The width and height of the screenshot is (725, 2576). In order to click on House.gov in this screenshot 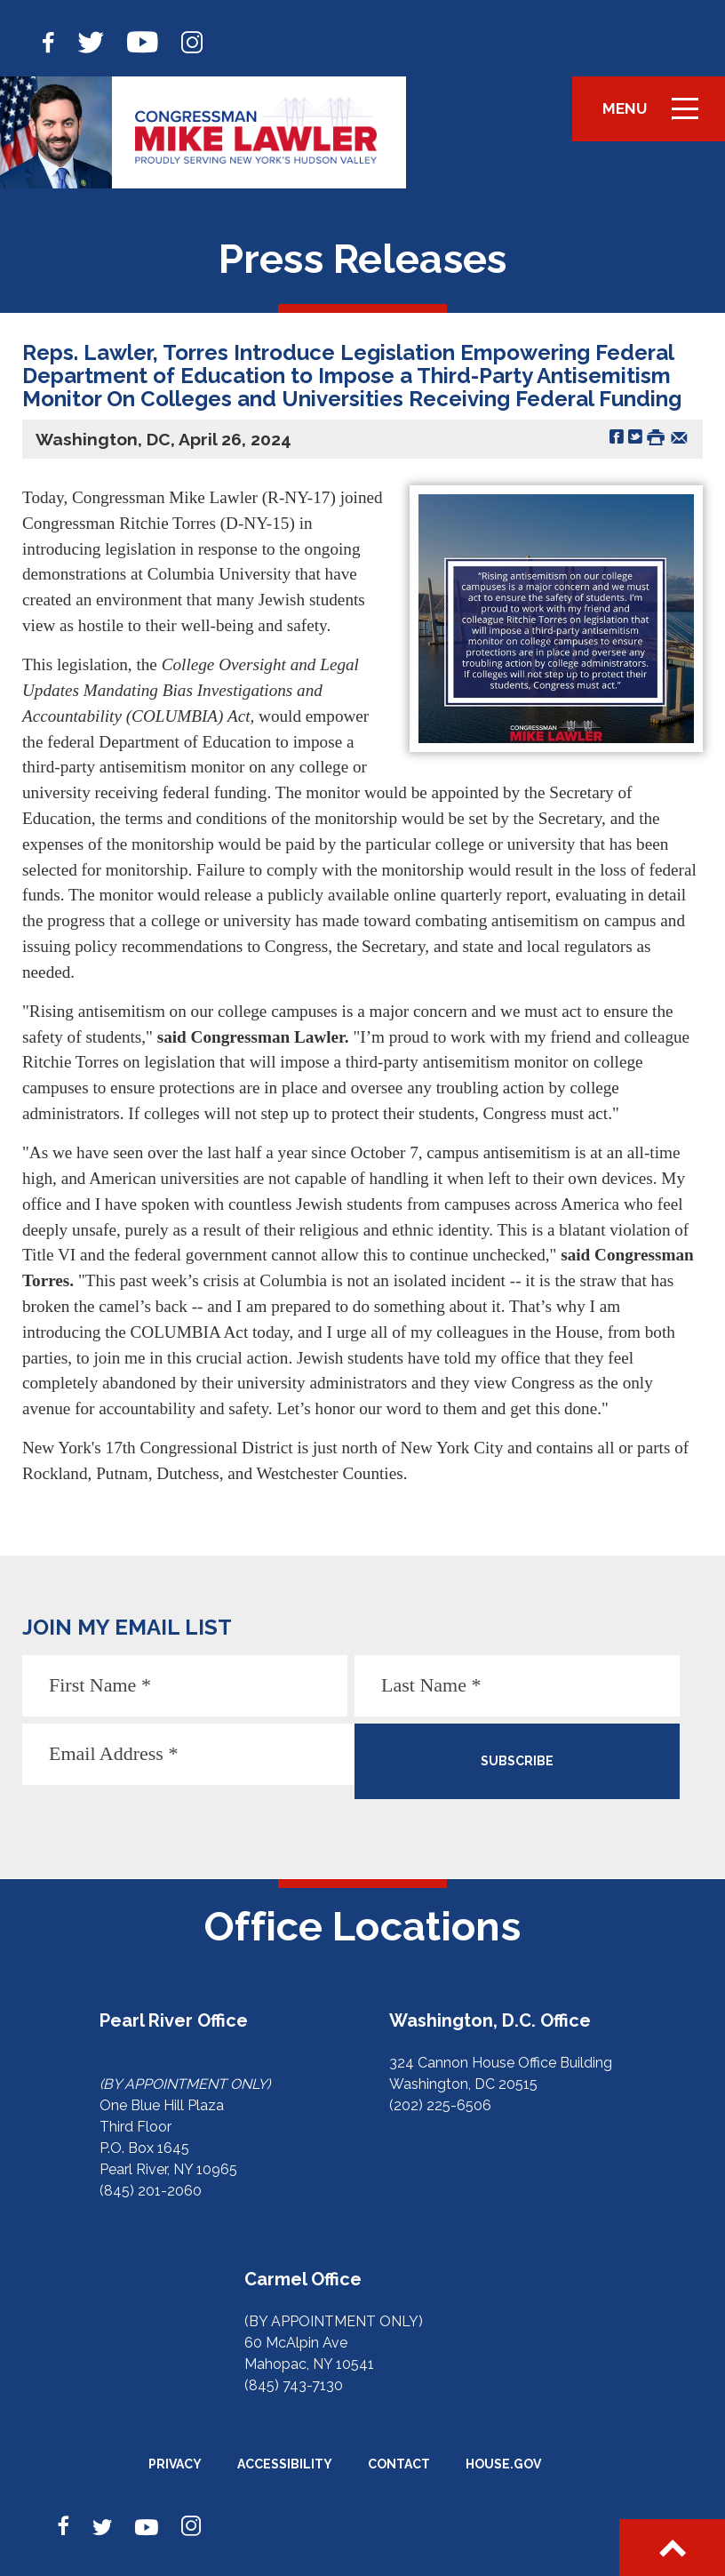, I will do `click(503, 2464)`.